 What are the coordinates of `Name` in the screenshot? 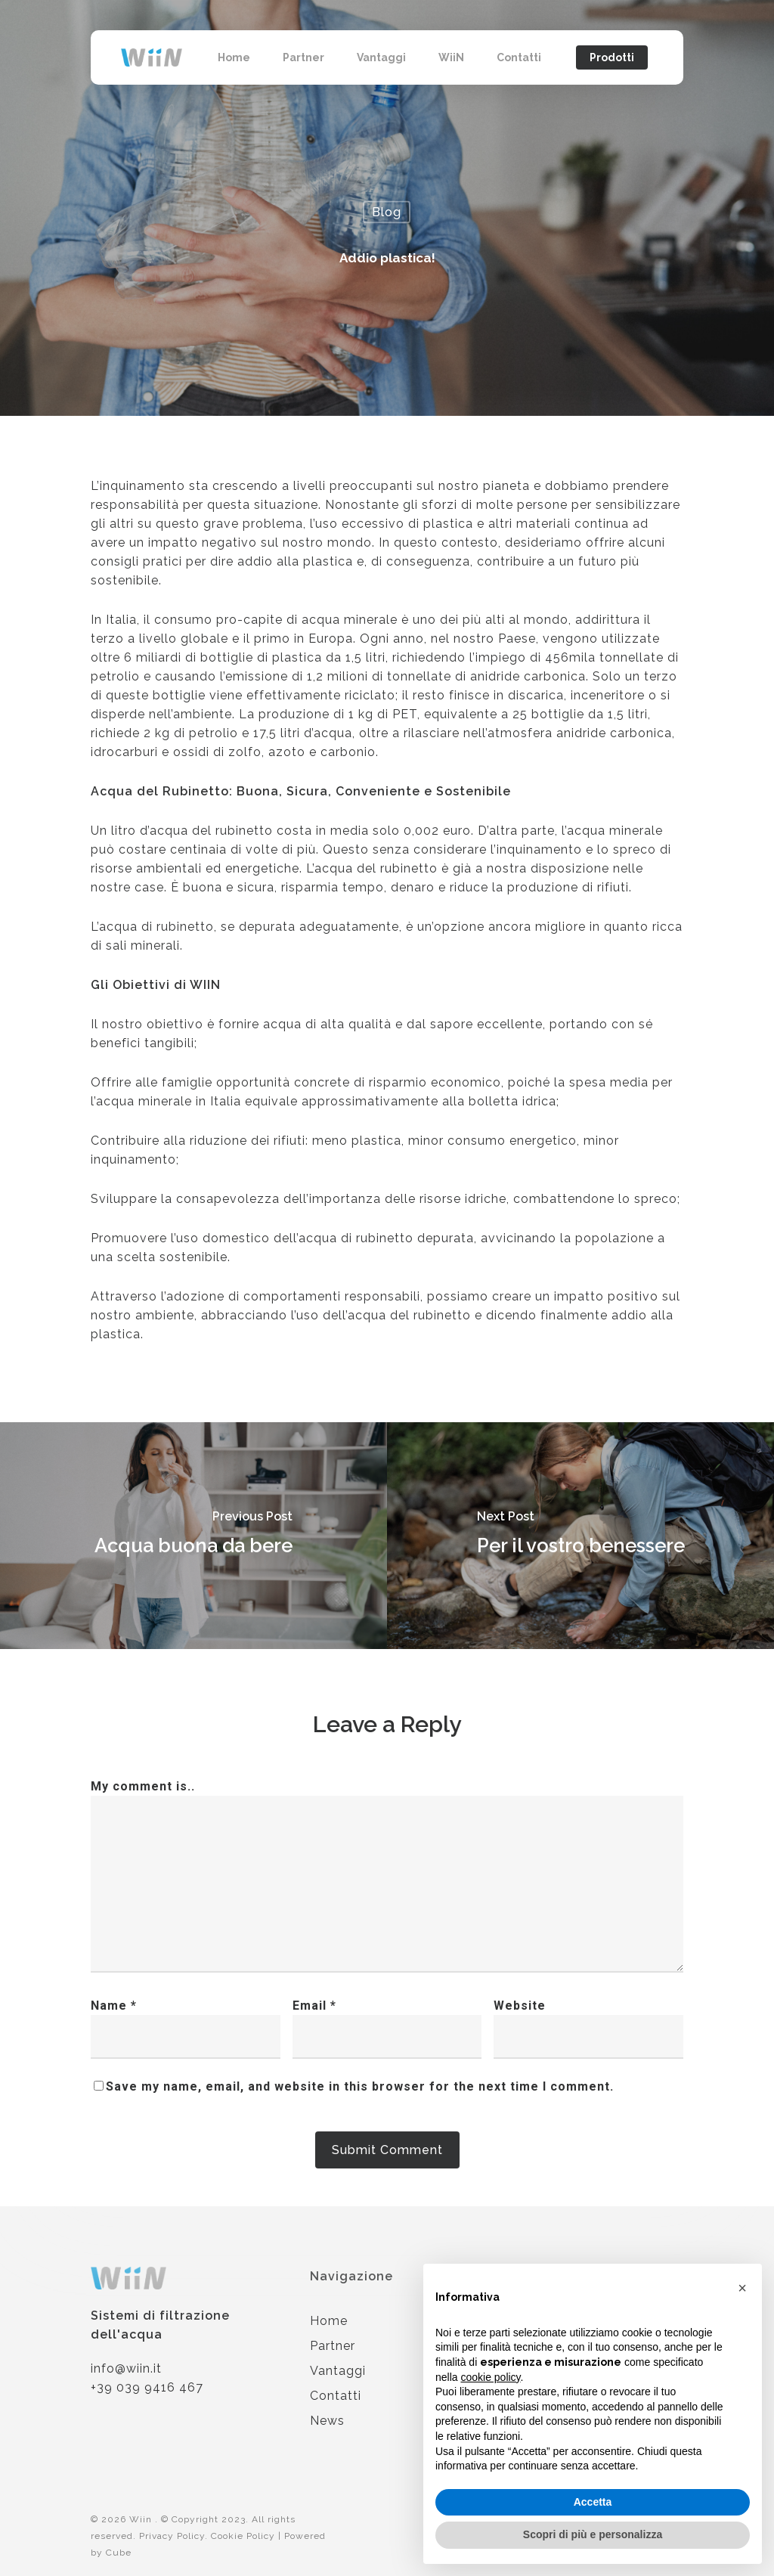 It's located at (114, 2005).